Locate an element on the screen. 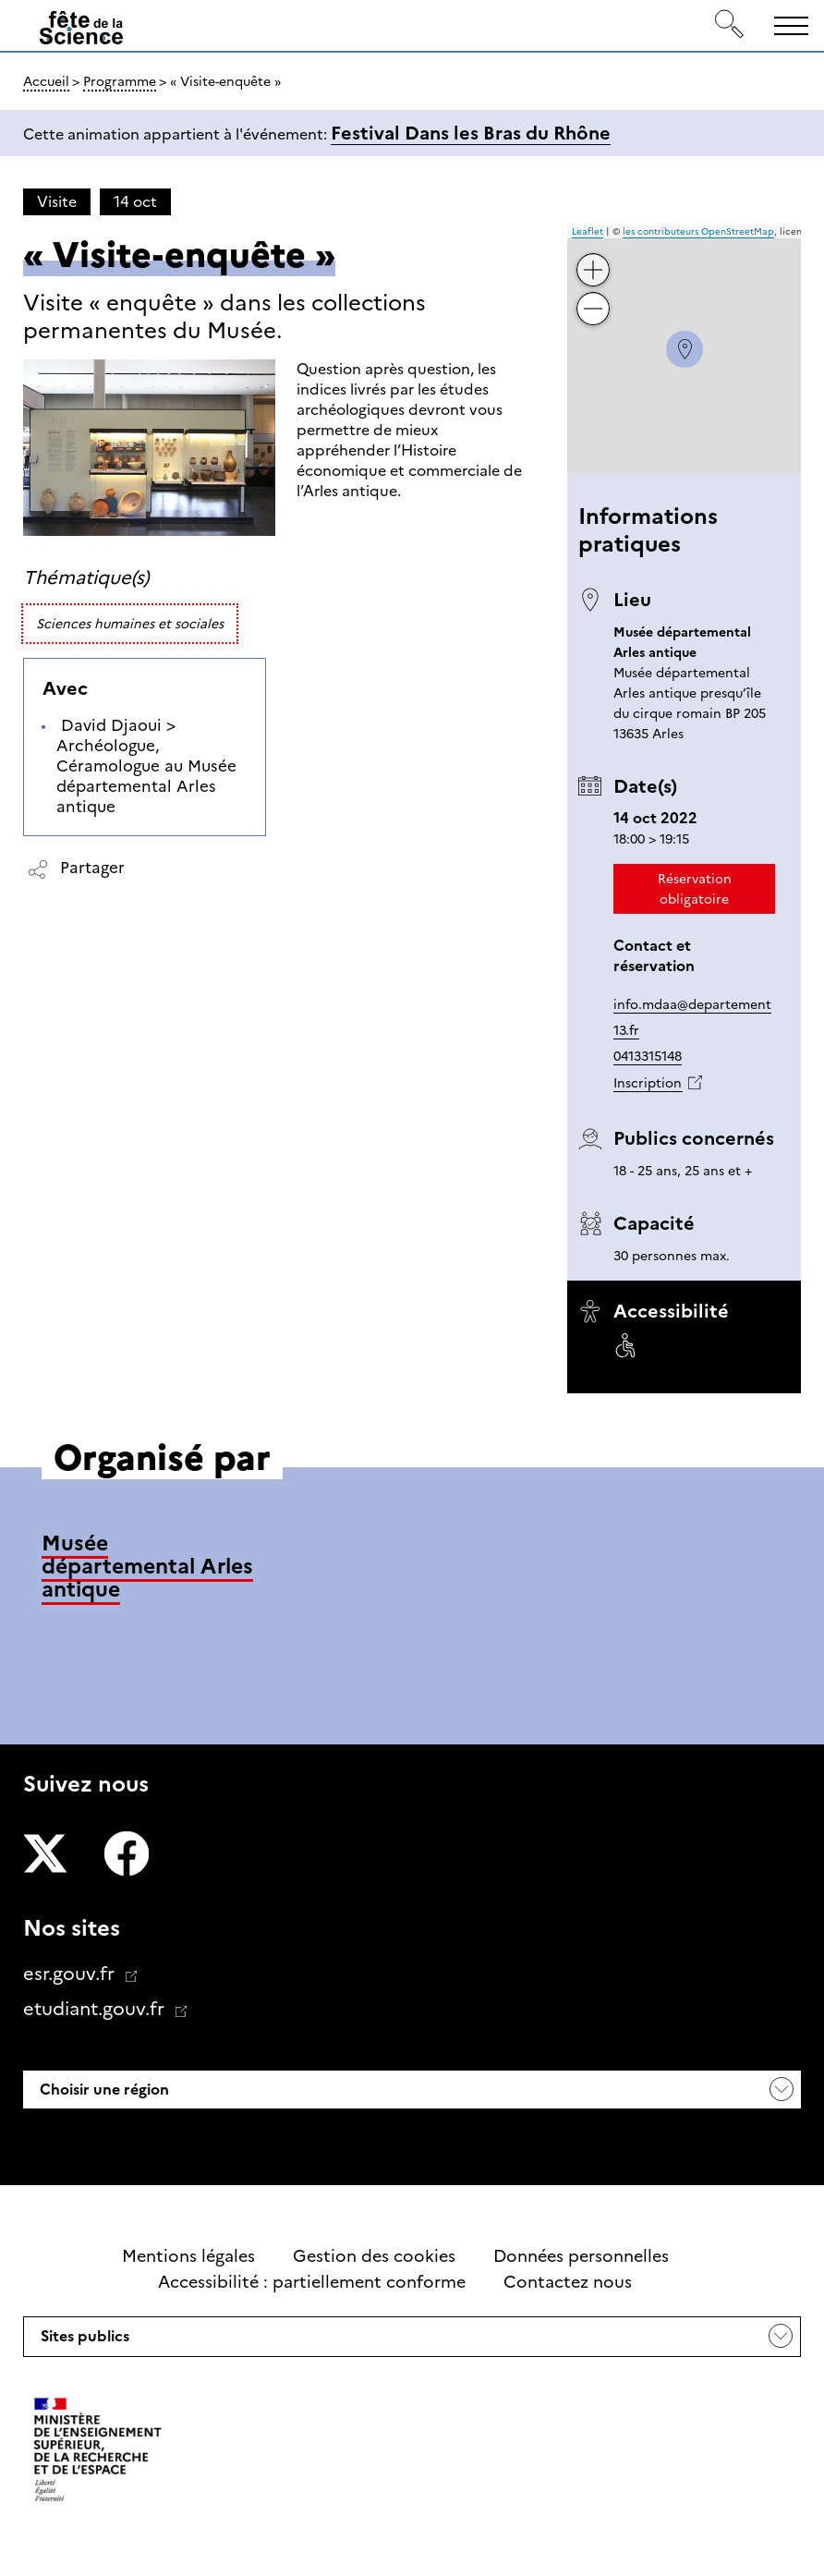 This screenshot has width=824, height=2576. Programme is located at coordinates (119, 81).